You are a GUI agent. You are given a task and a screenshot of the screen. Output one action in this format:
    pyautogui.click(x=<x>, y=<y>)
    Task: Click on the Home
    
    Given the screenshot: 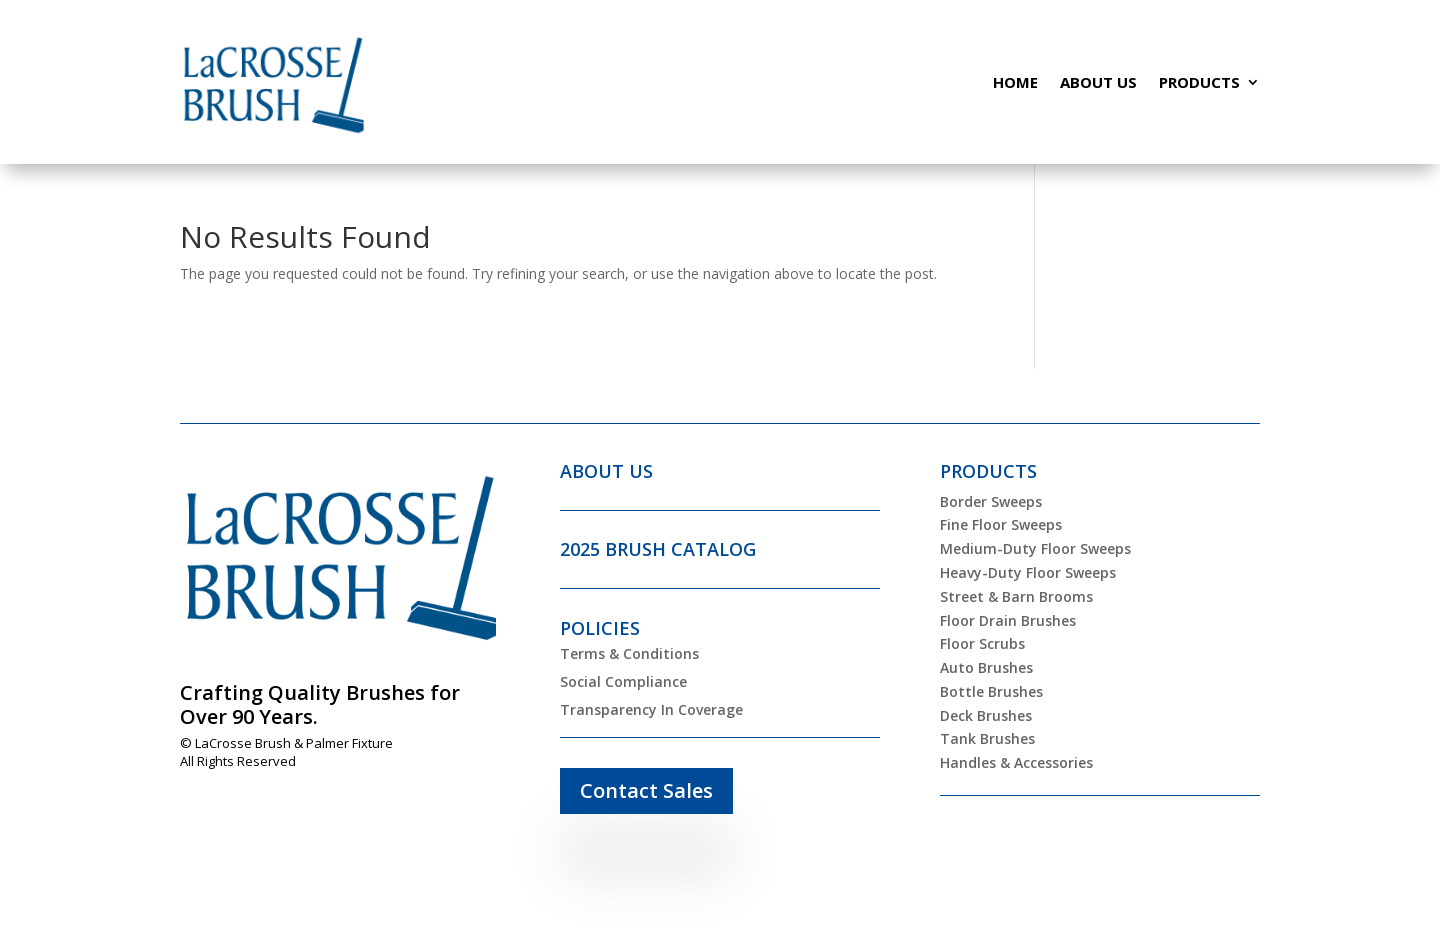 What is the action you would take?
    pyautogui.click(x=1015, y=82)
    